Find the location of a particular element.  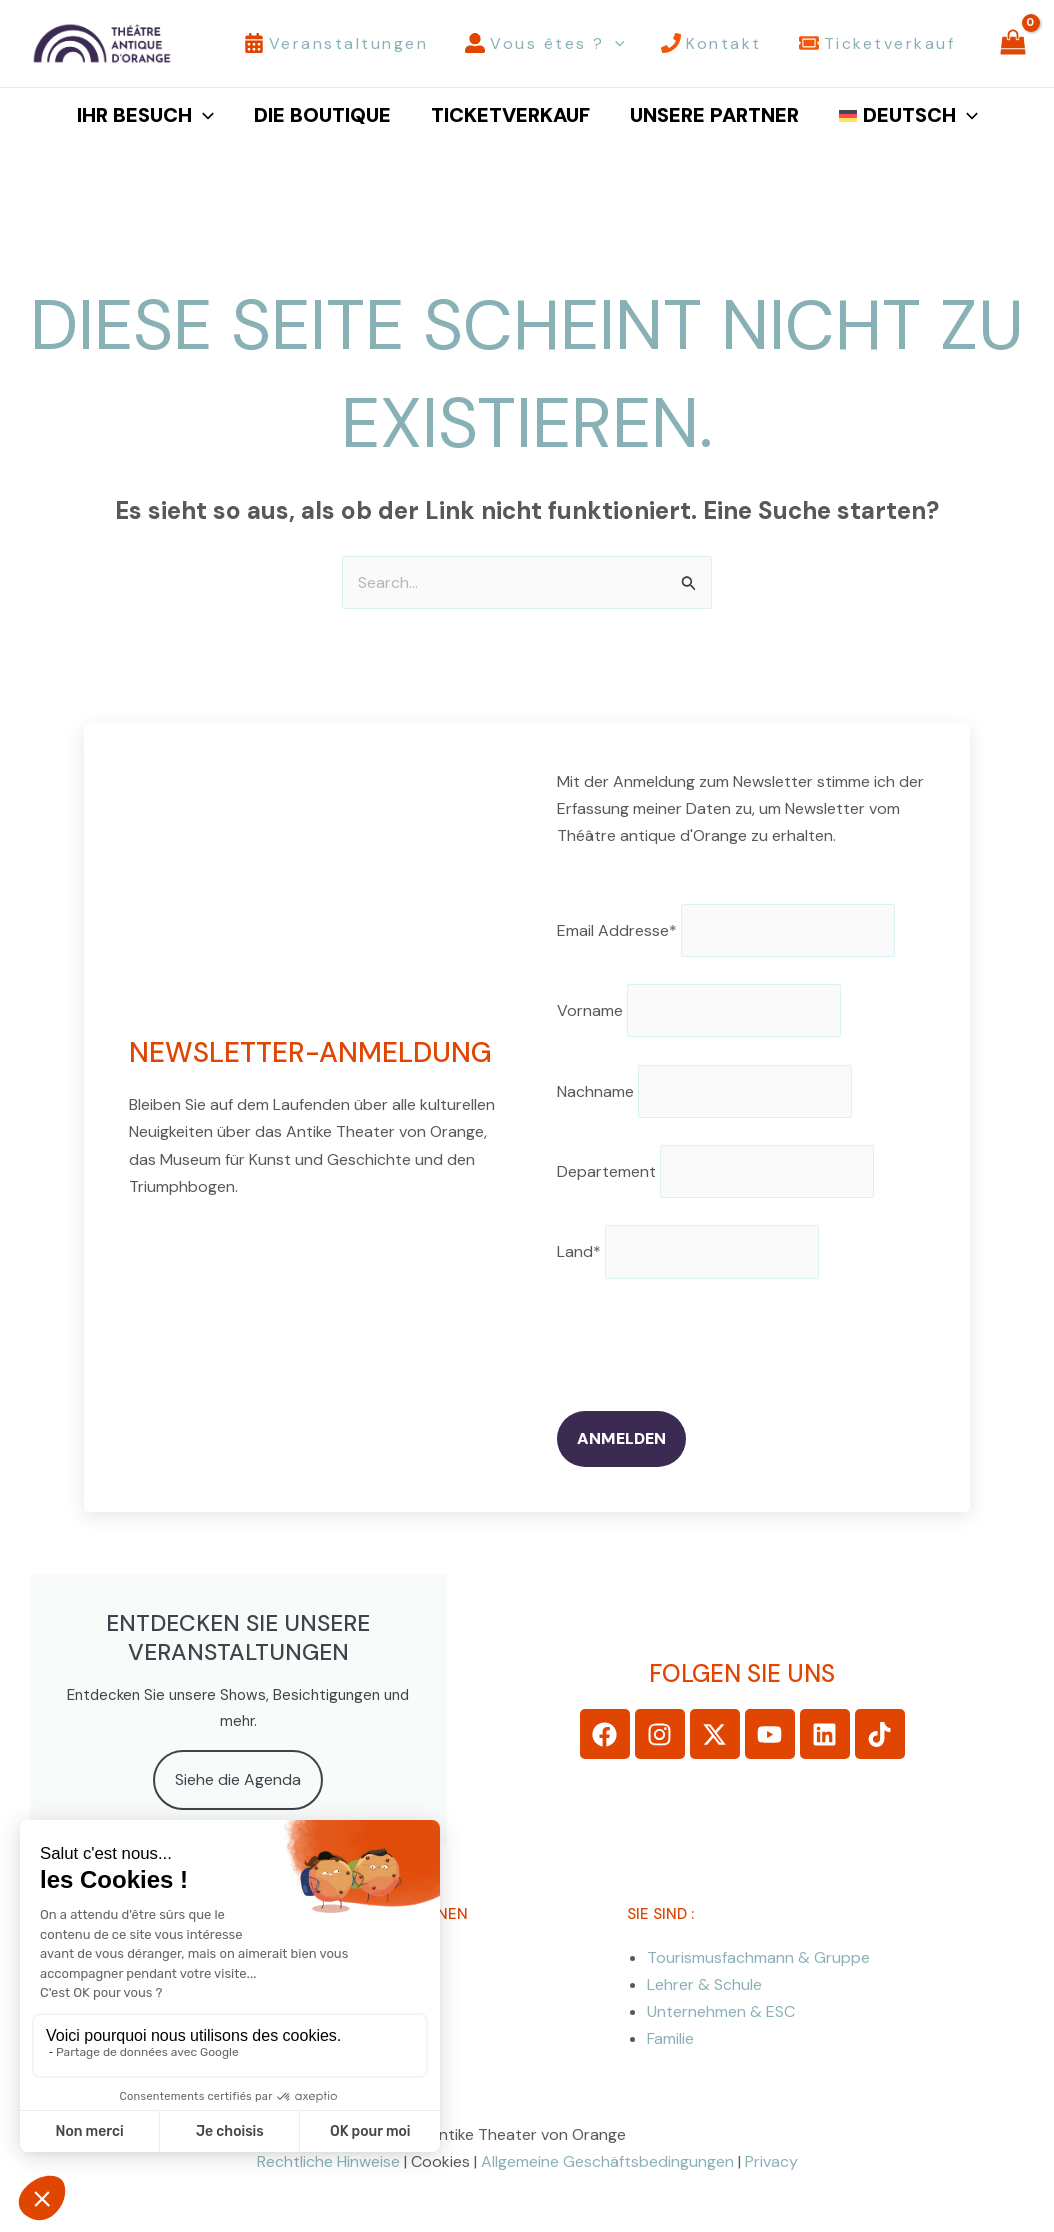

Privacy is located at coordinates (771, 2161).